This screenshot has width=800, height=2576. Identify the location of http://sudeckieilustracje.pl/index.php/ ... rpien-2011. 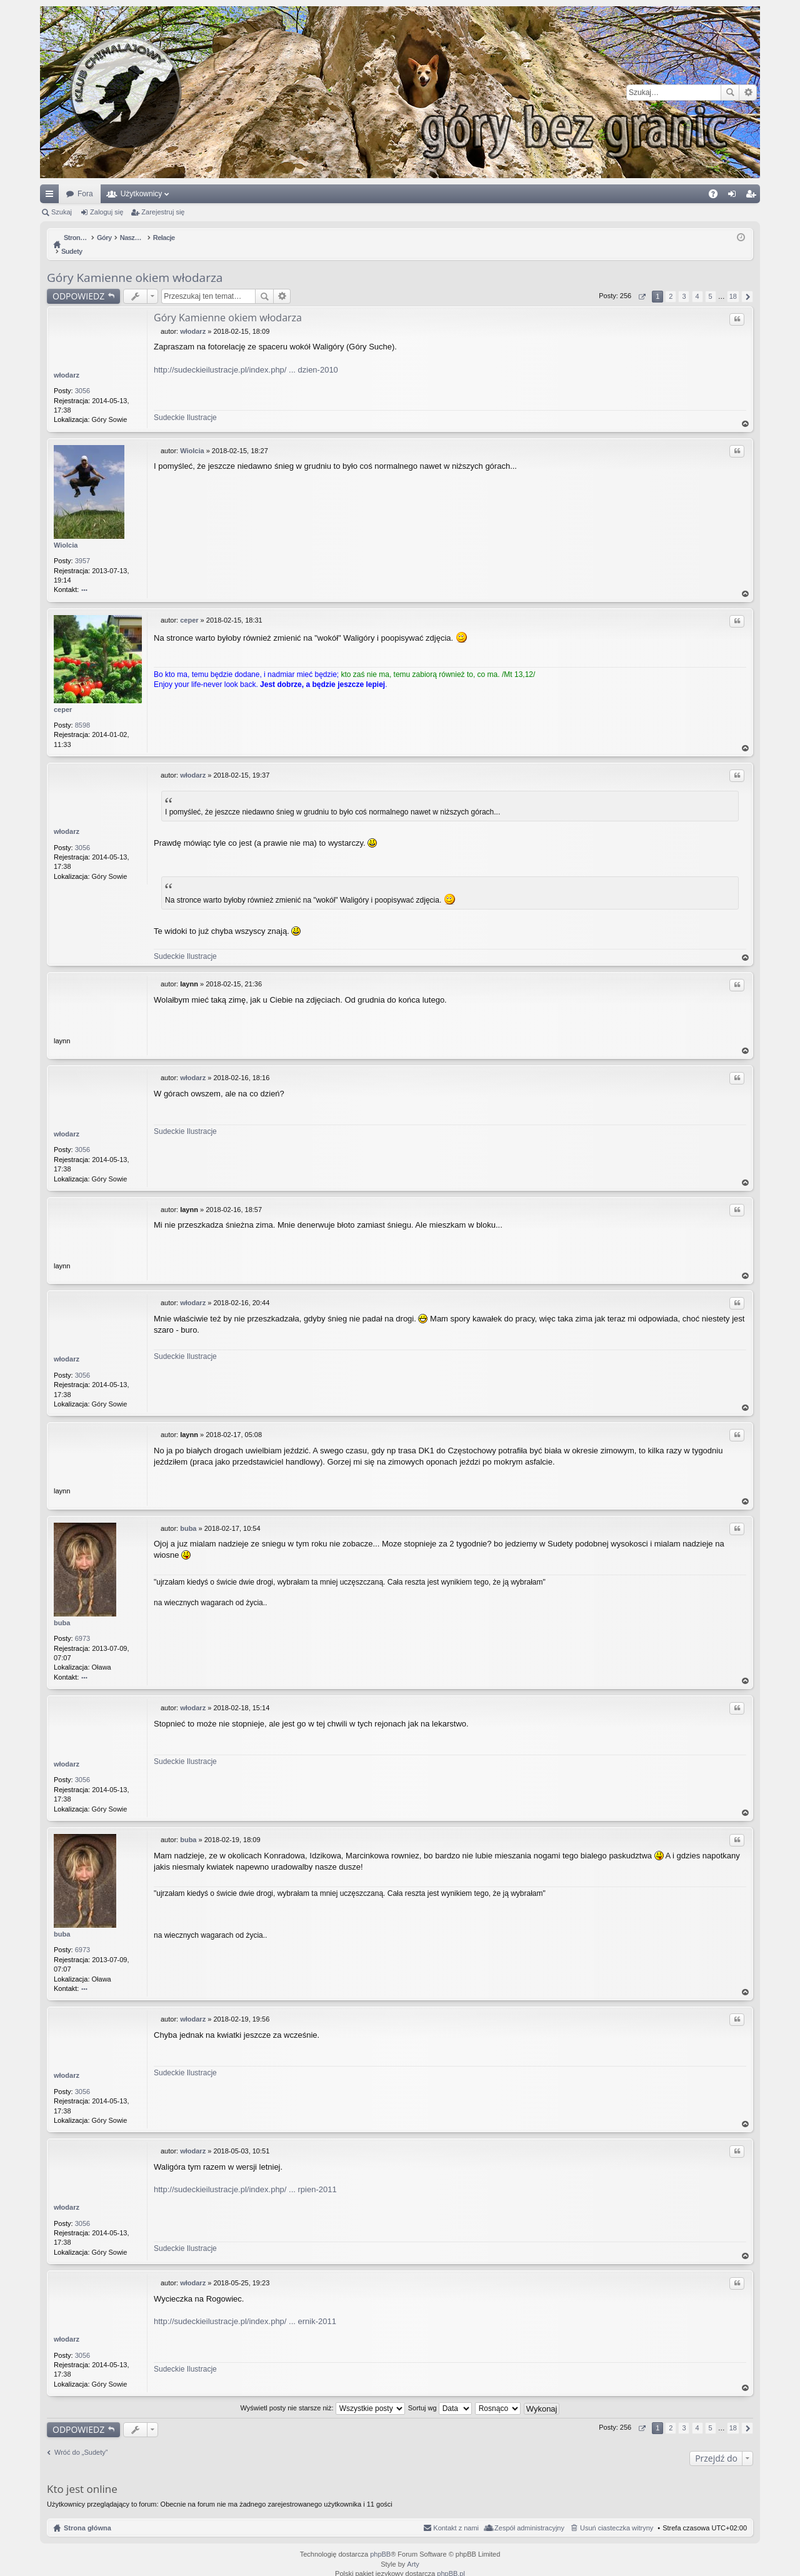
(245, 2176).